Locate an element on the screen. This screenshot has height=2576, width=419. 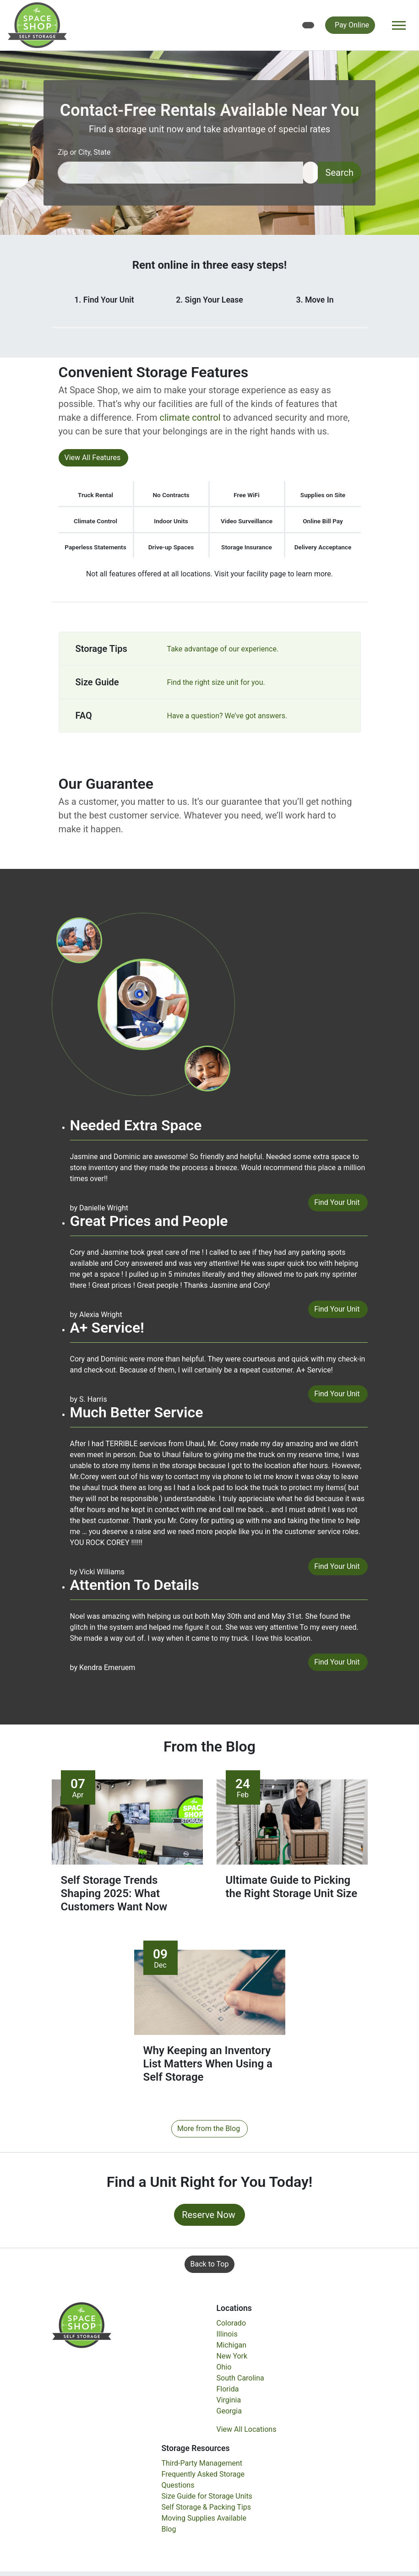
Size Guide for Storage Units is located at coordinates (207, 2497).